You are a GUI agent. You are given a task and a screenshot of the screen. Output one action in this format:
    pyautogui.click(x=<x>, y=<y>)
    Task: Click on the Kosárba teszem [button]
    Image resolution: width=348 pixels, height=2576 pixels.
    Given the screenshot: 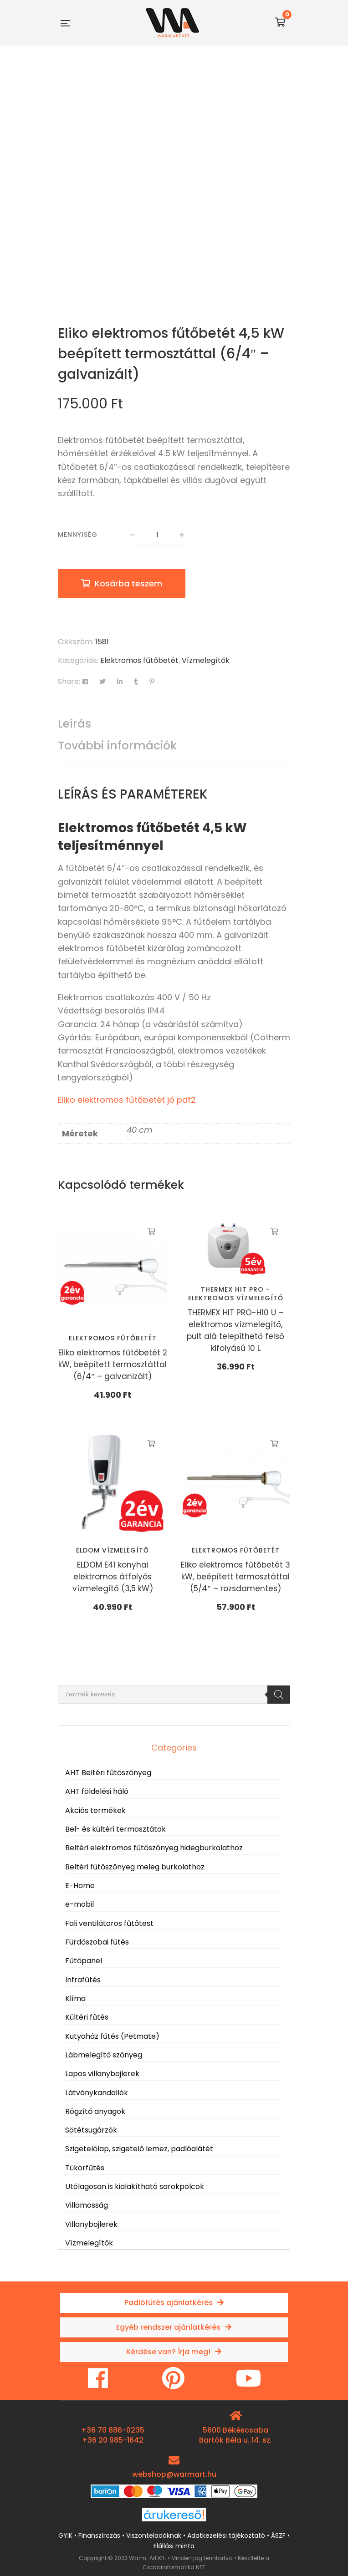 What is the action you would take?
    pyautogui.click(x=151, y=1231)
    